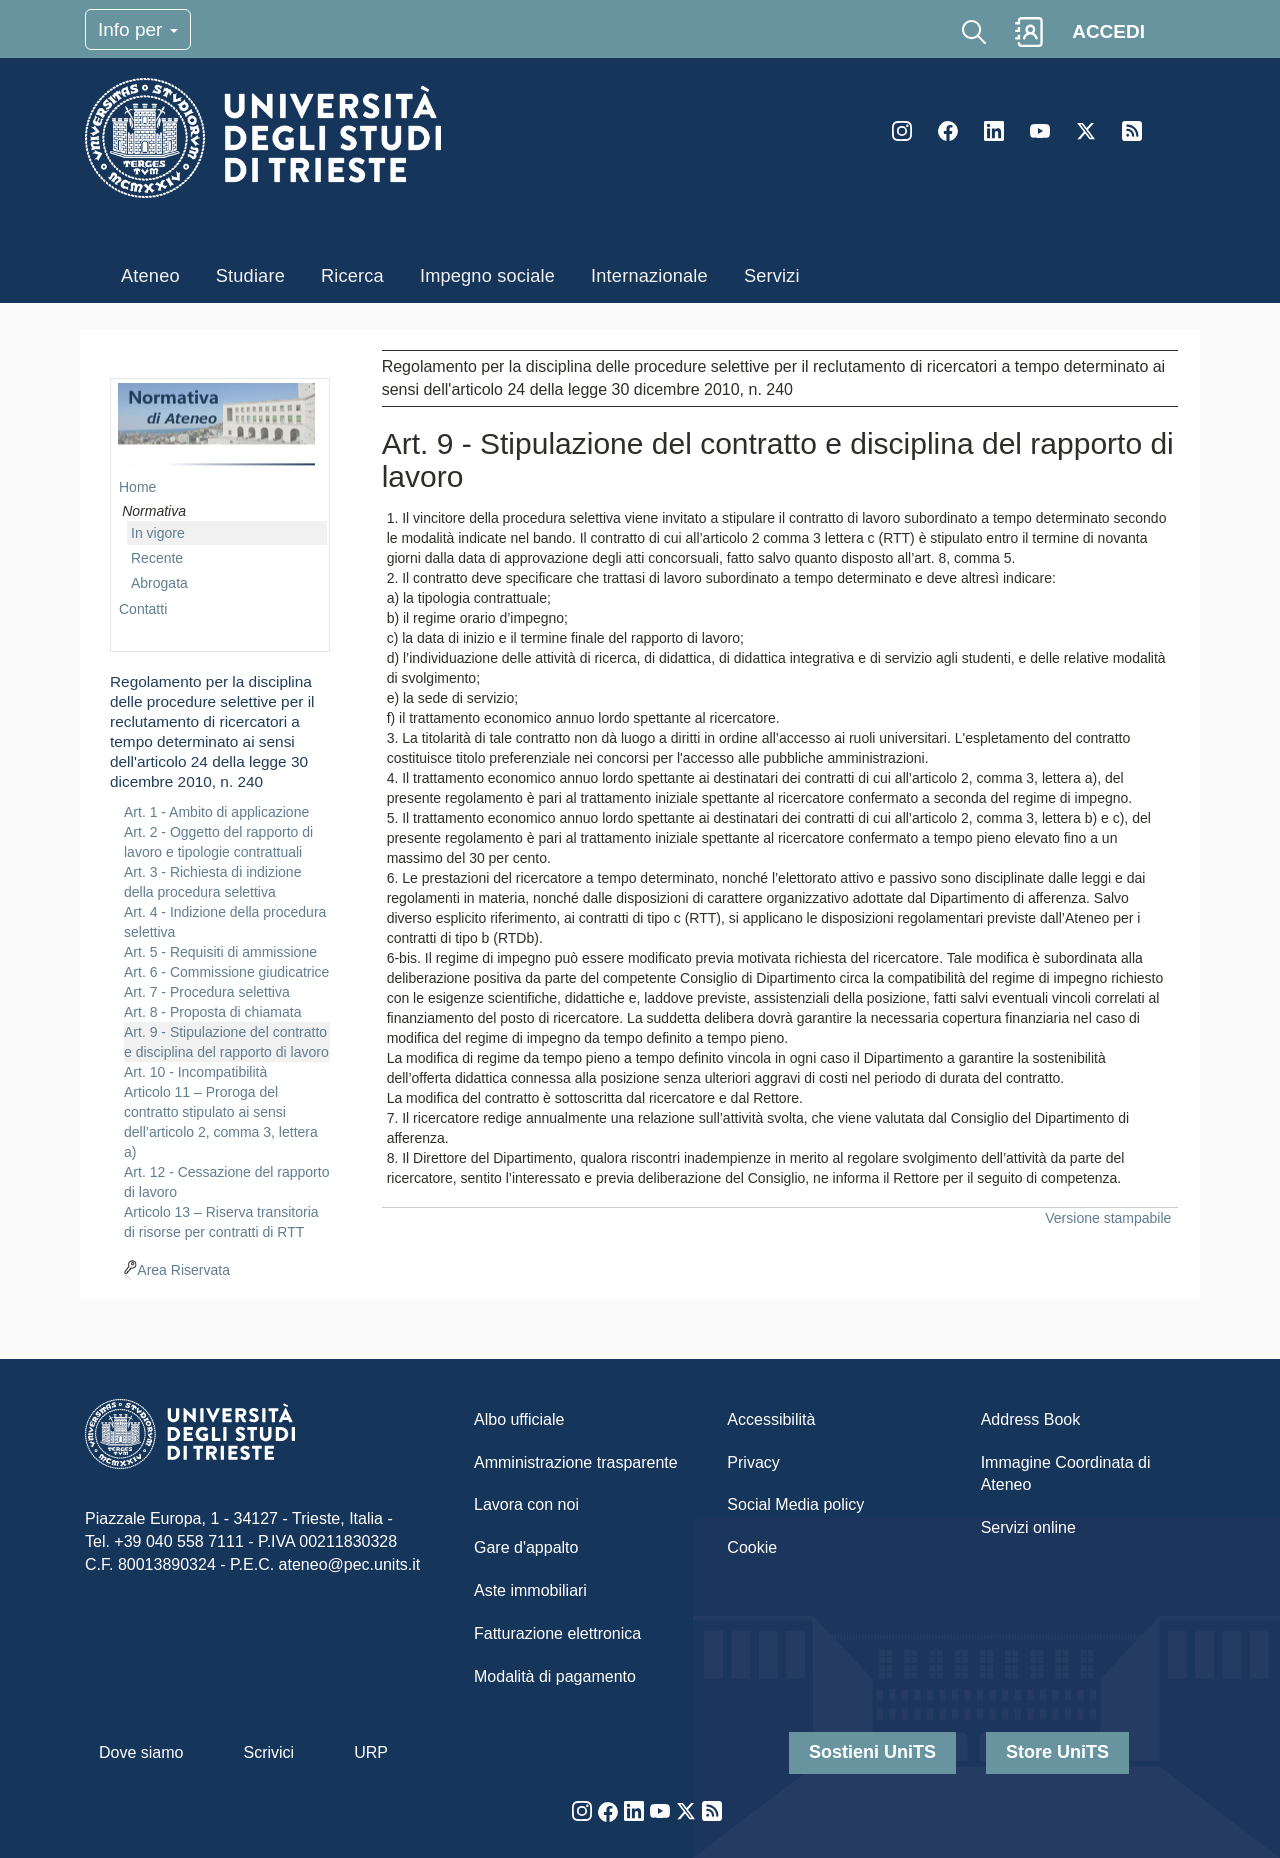 The width and height of the screenshot is (1280, 1858). What do you see at coordinates (555, 1676) in the screenshot?
I see `Modalità di pagamento` at bounding box center [555, 1676].